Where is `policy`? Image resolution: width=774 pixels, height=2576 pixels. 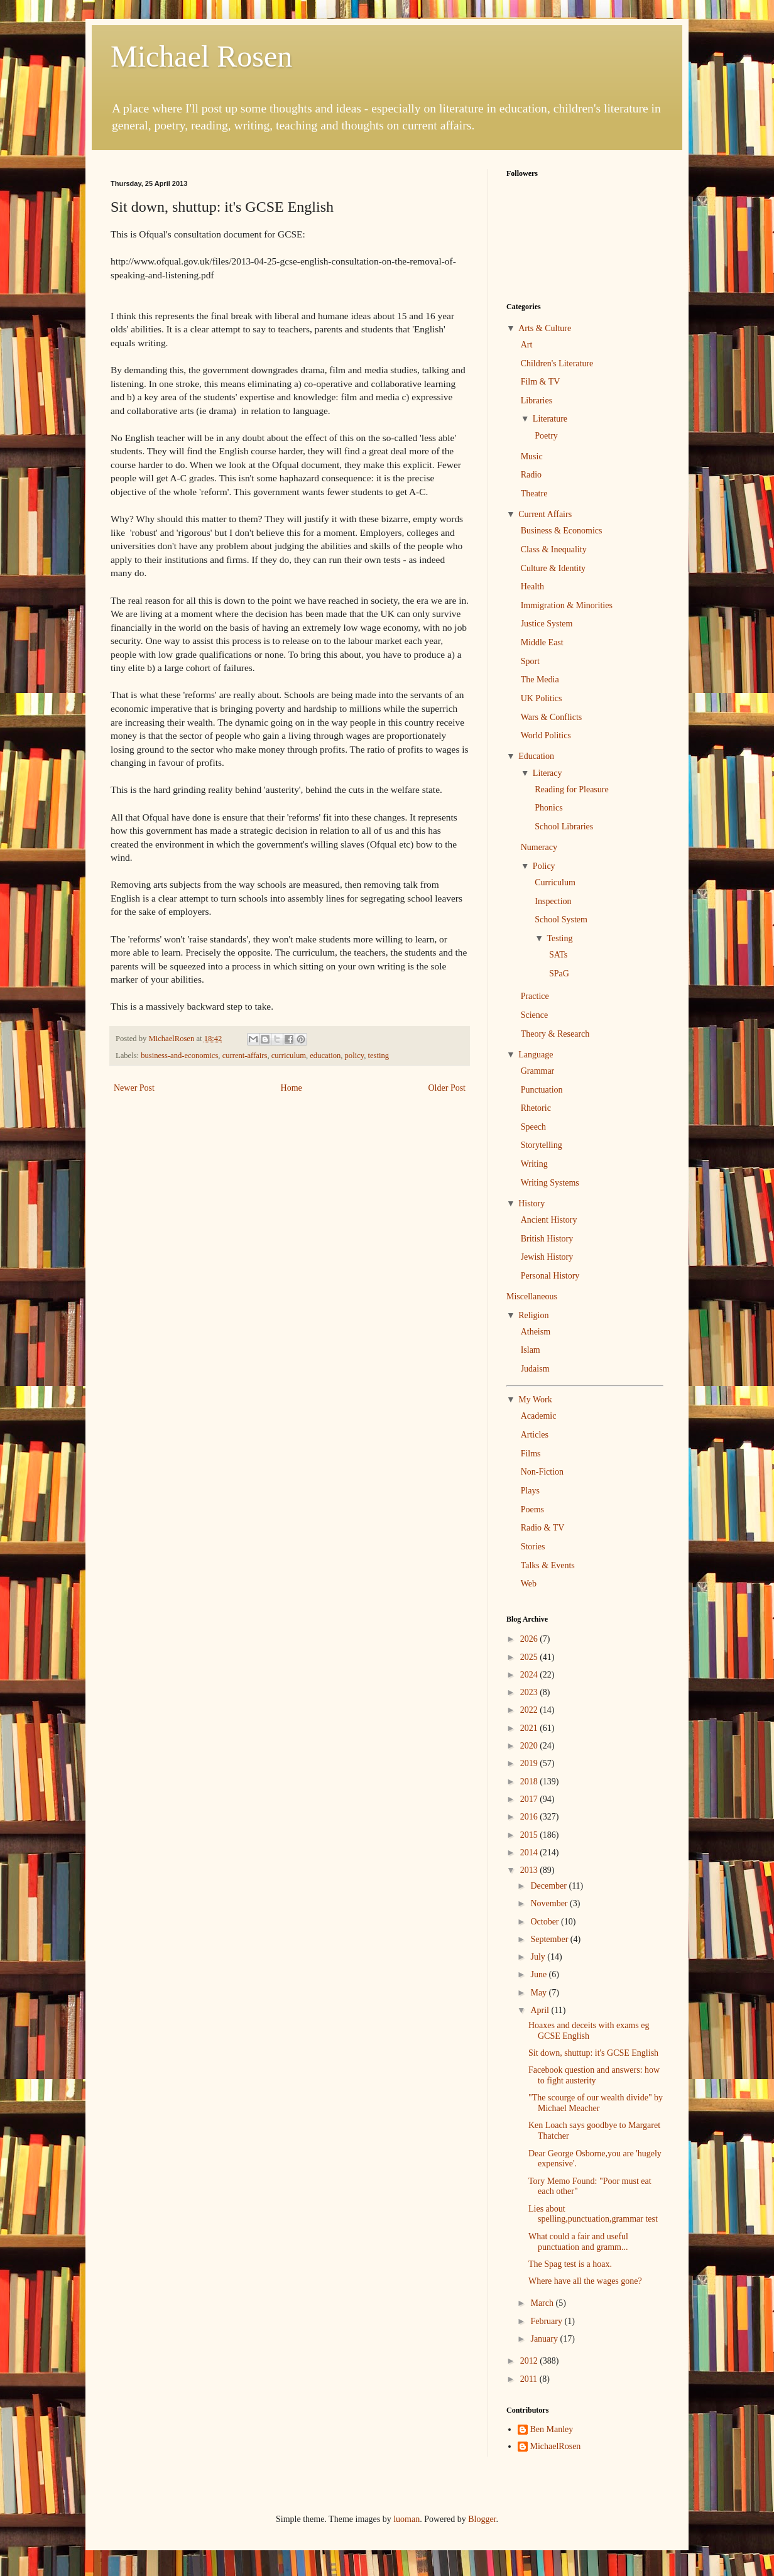
policy is located at coordinates (354, 1055).